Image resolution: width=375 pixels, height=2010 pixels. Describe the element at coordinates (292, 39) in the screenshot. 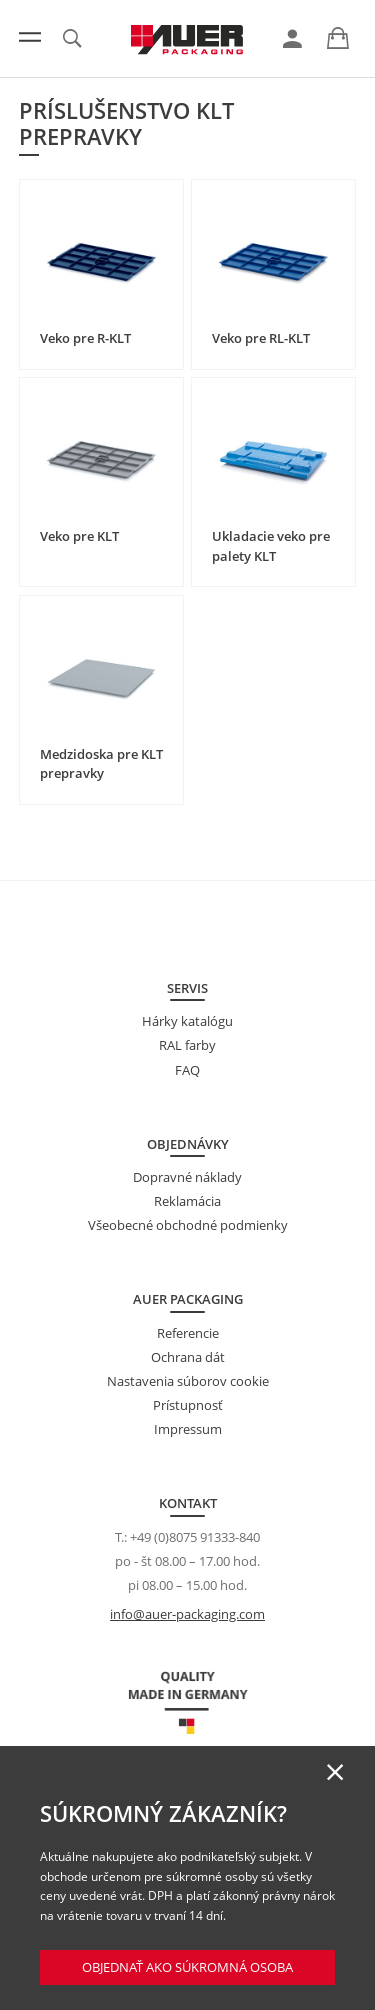

I see `[link]` at that location.